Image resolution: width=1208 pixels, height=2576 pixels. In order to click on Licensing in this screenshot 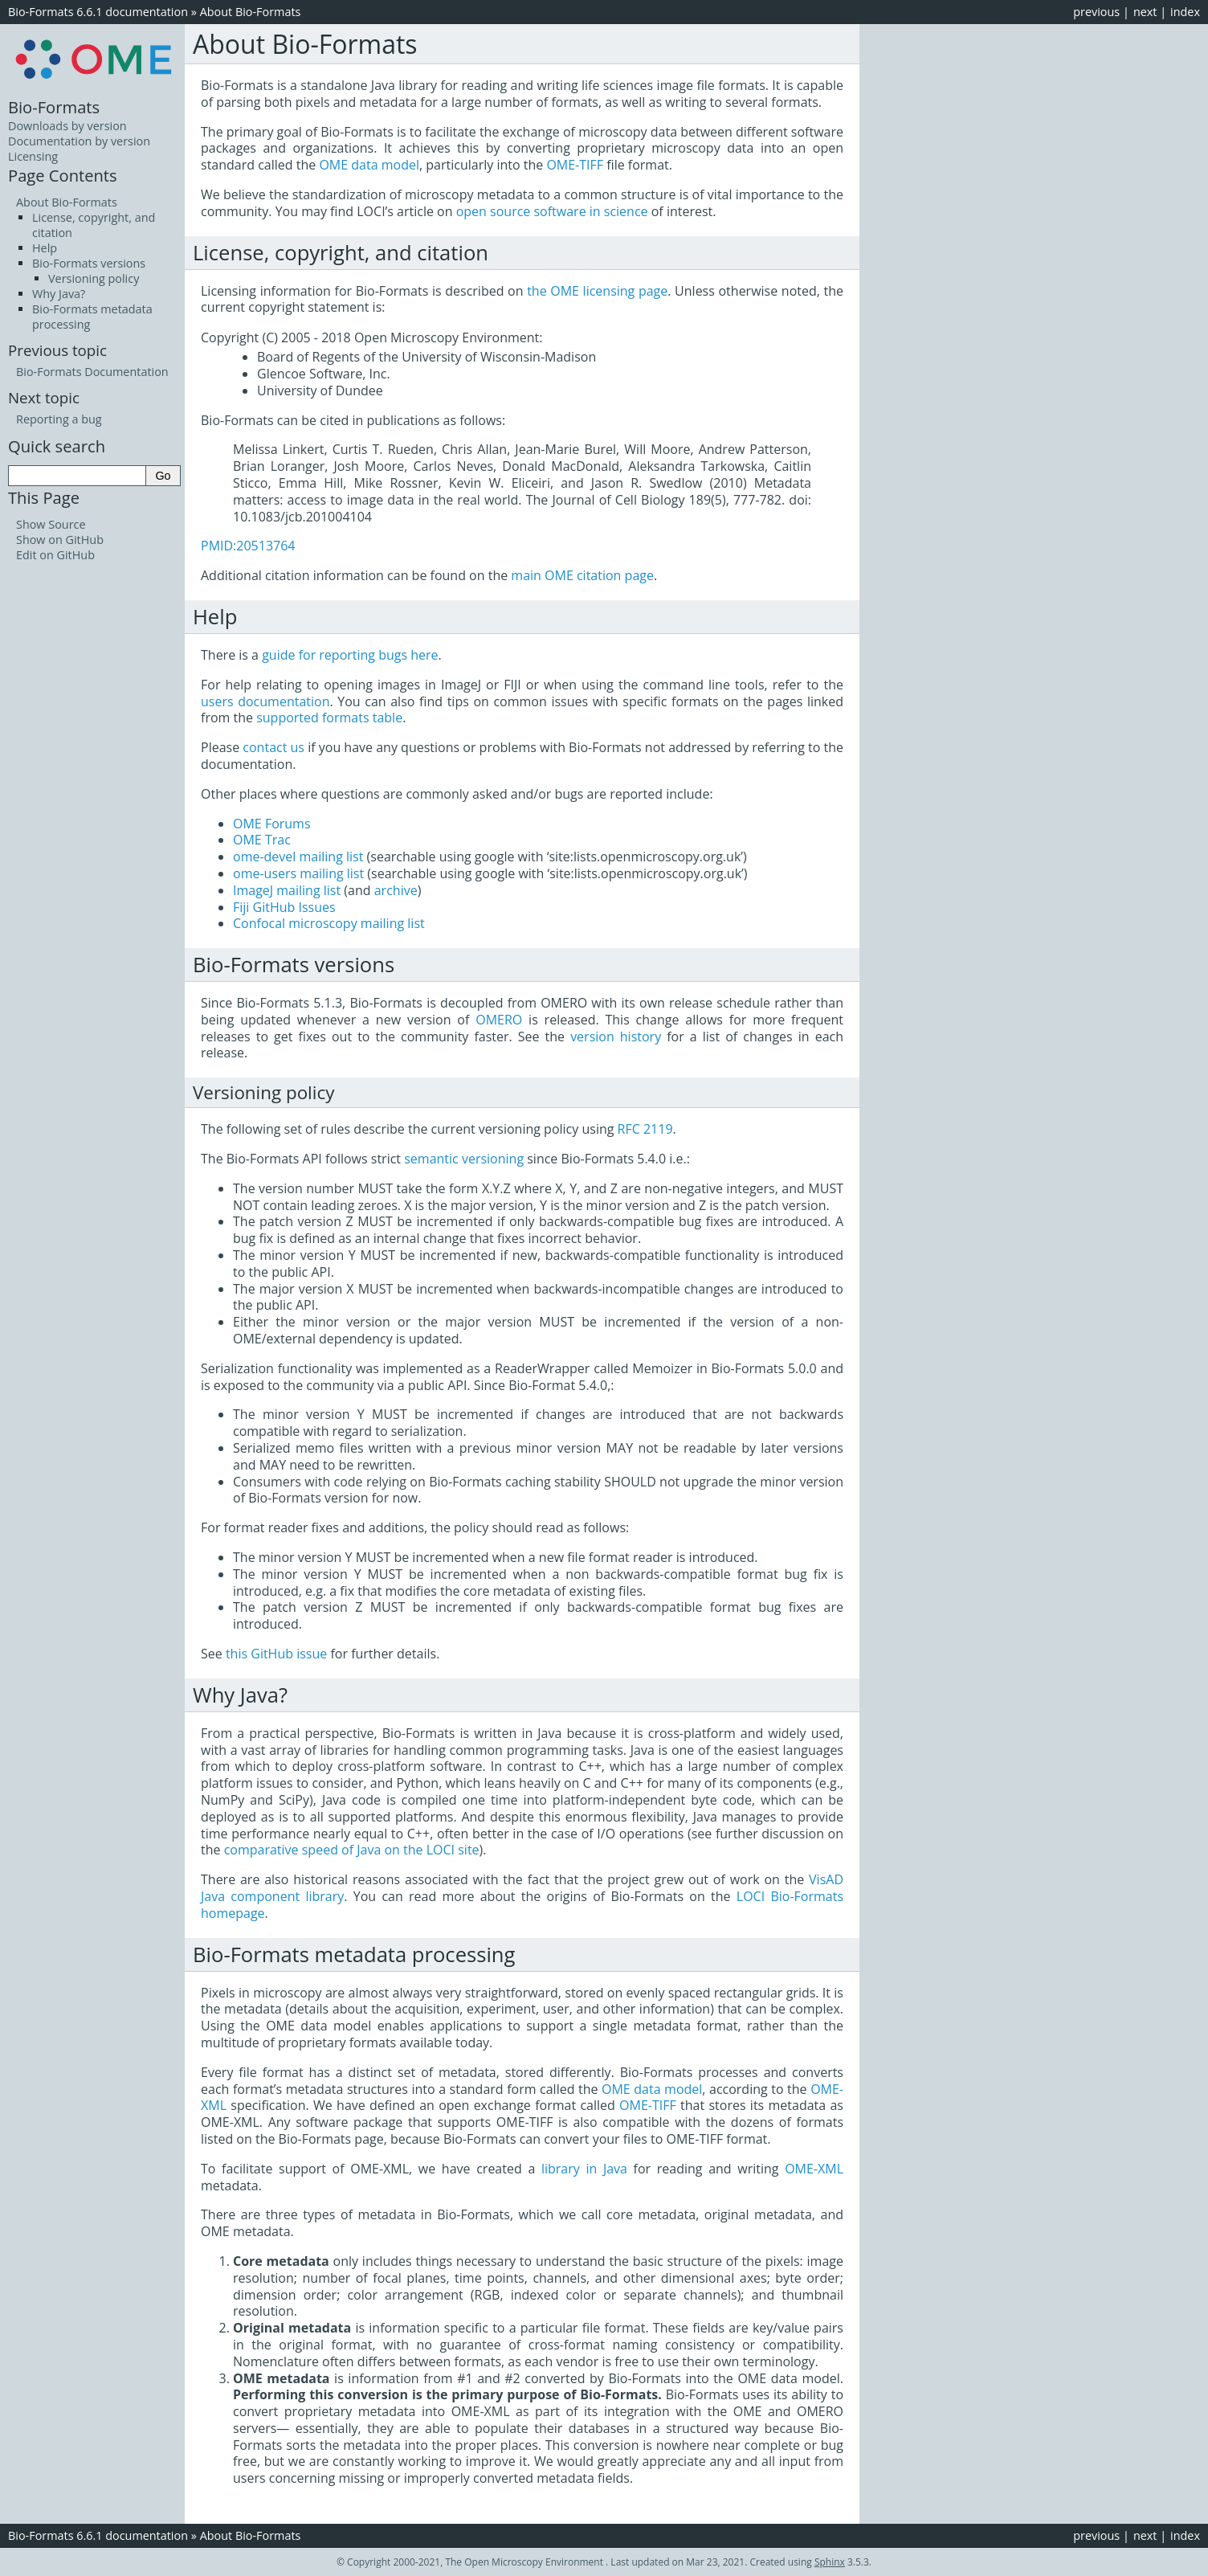, I will do `click(33, 156)`.